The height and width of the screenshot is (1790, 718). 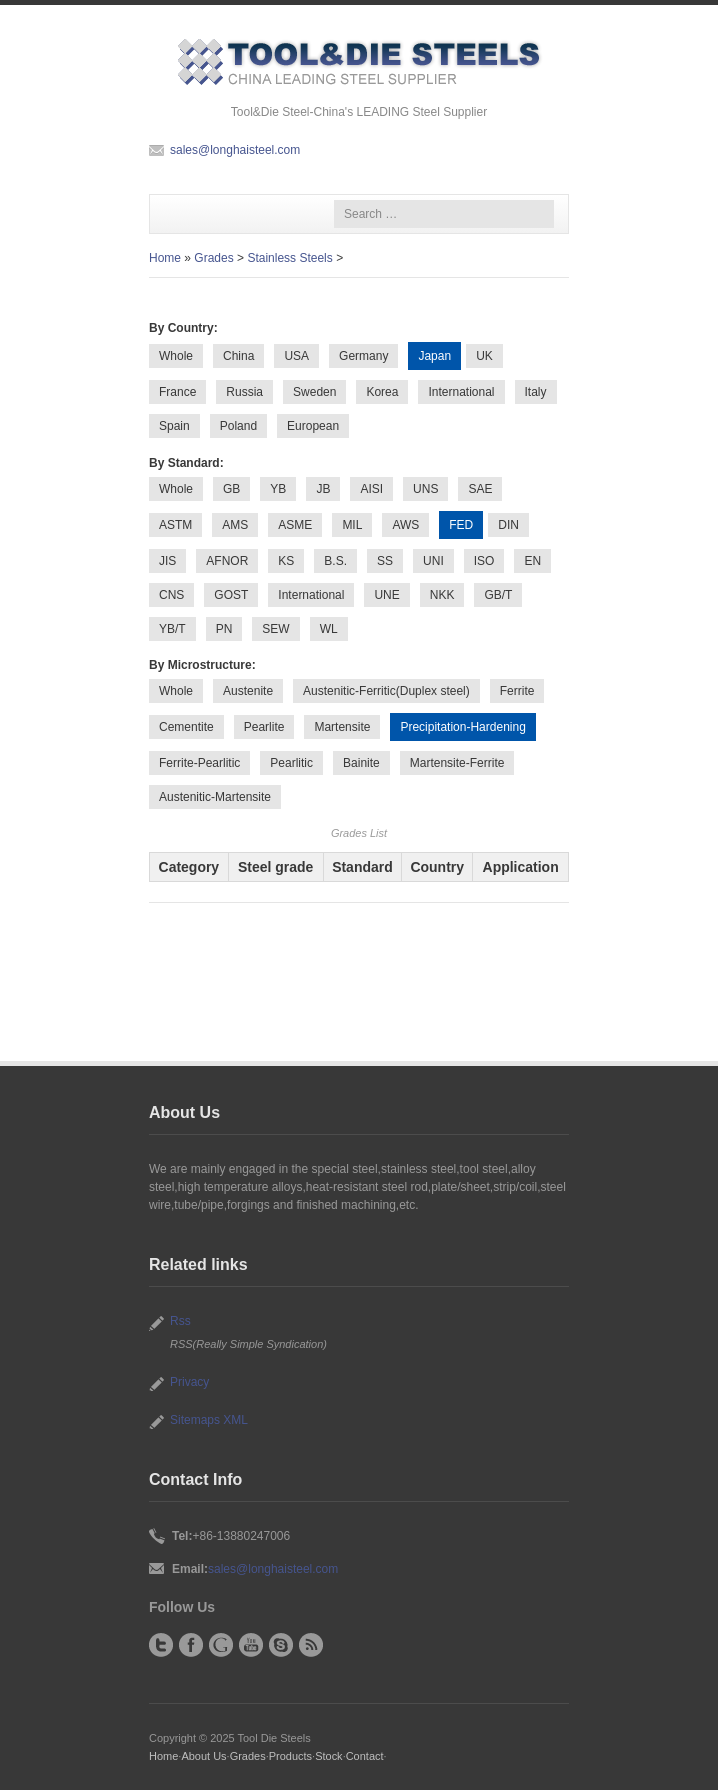 I want to click on Austenitic-Martensite, so click(x=215, y=797).